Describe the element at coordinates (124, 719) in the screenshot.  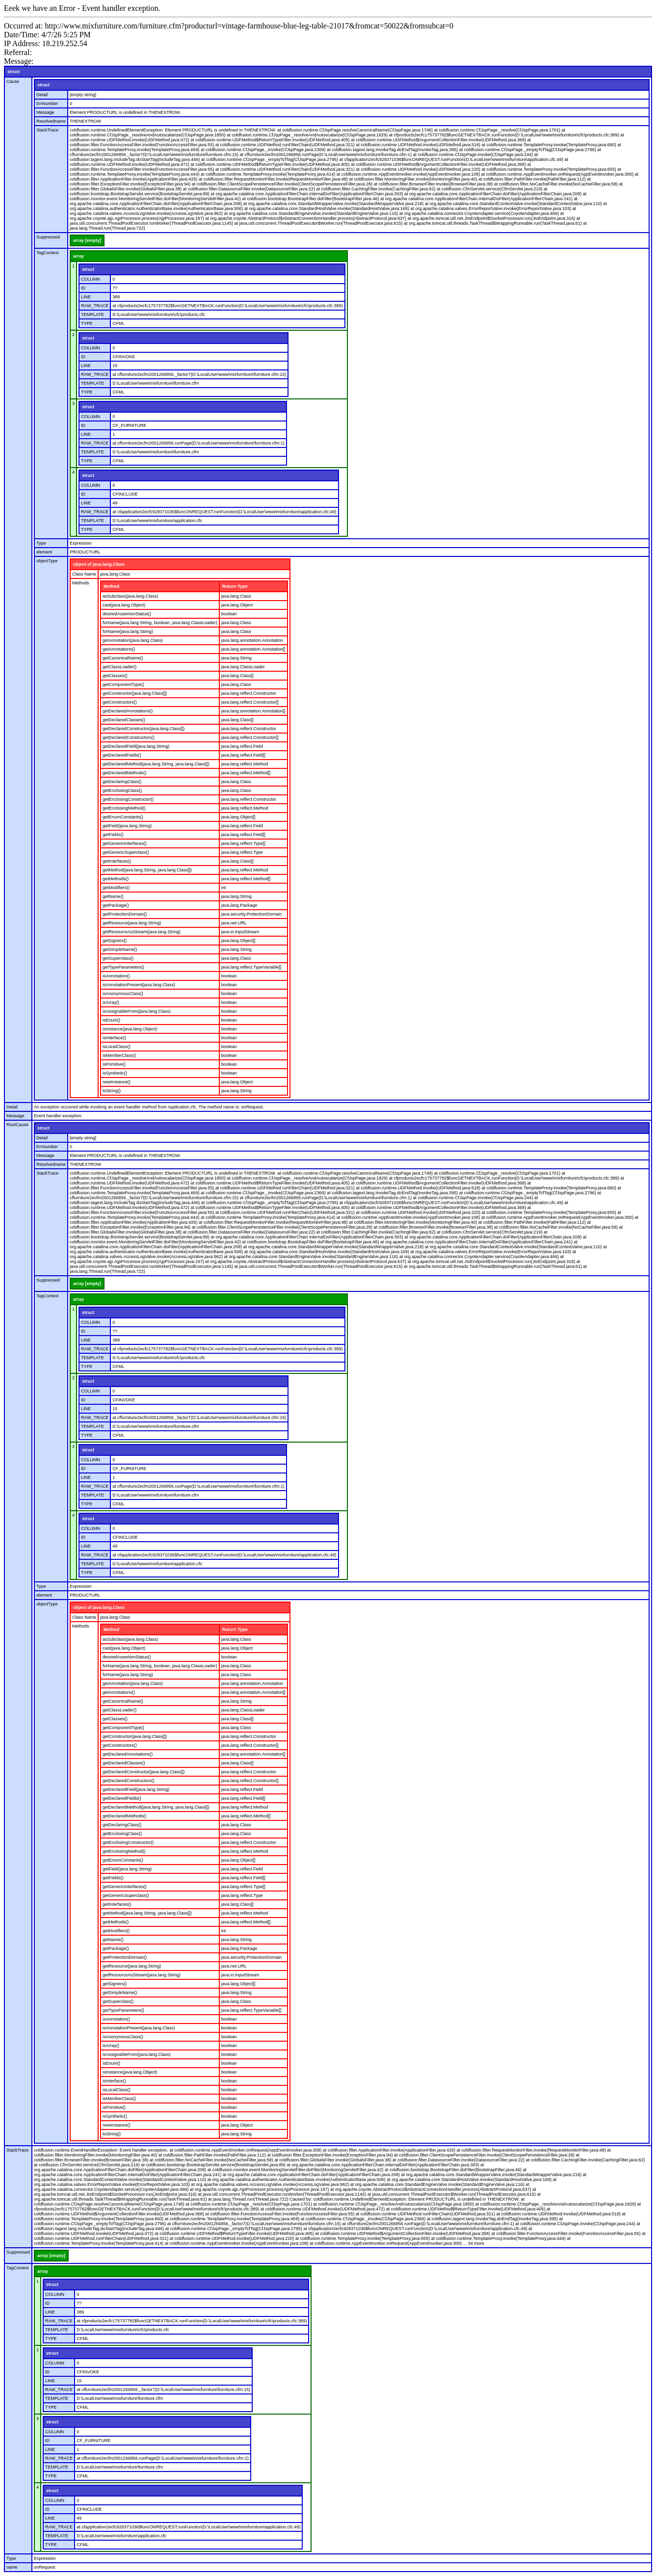
I see `getDeclaredClasses()` at that location.